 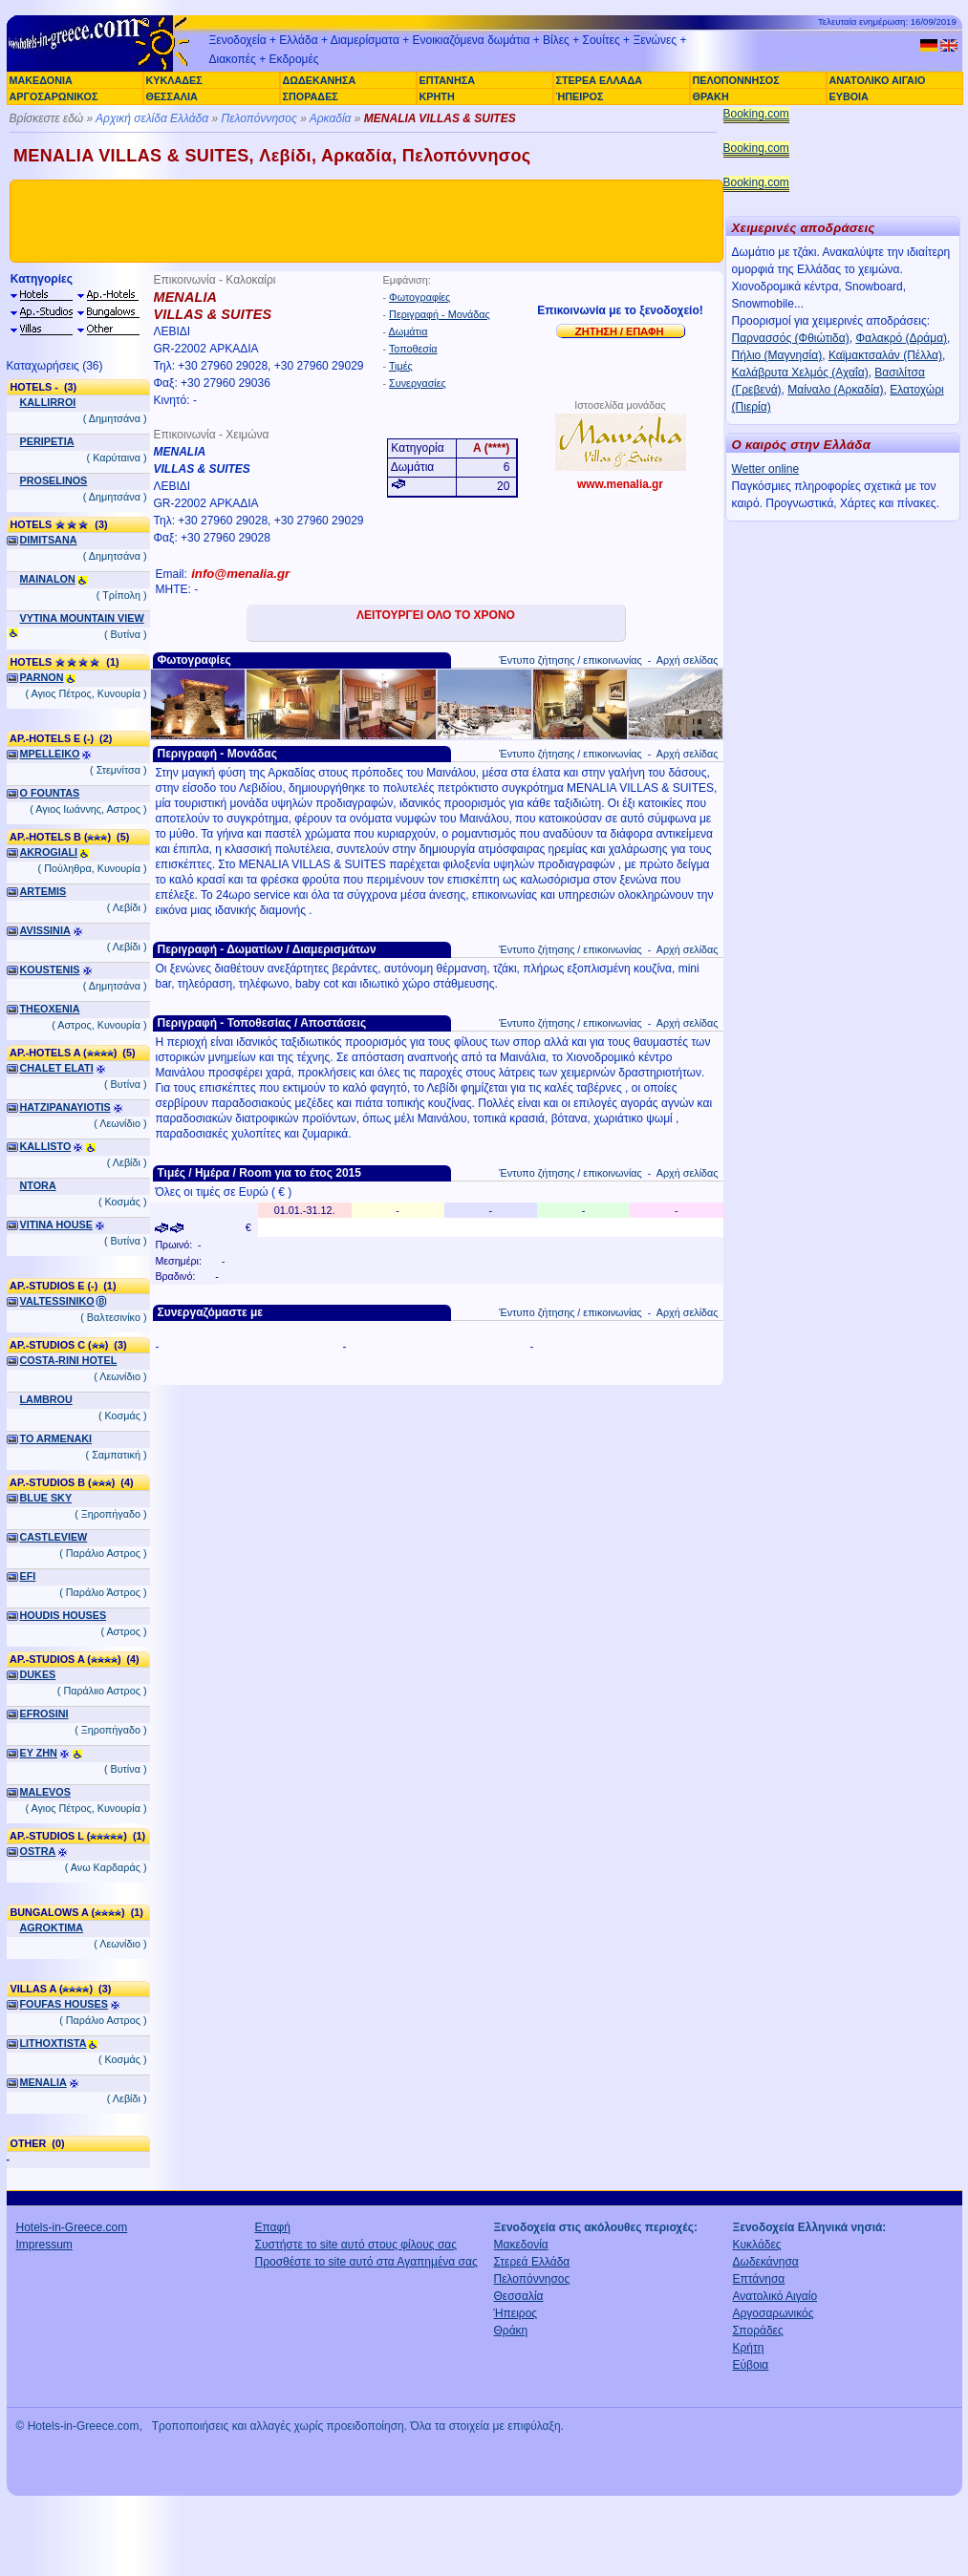 What do you see at coordinates (65, 1107) in the screenshot?
I see `HATZIPANAYIOTIS` at bounding box center [65, 1107].